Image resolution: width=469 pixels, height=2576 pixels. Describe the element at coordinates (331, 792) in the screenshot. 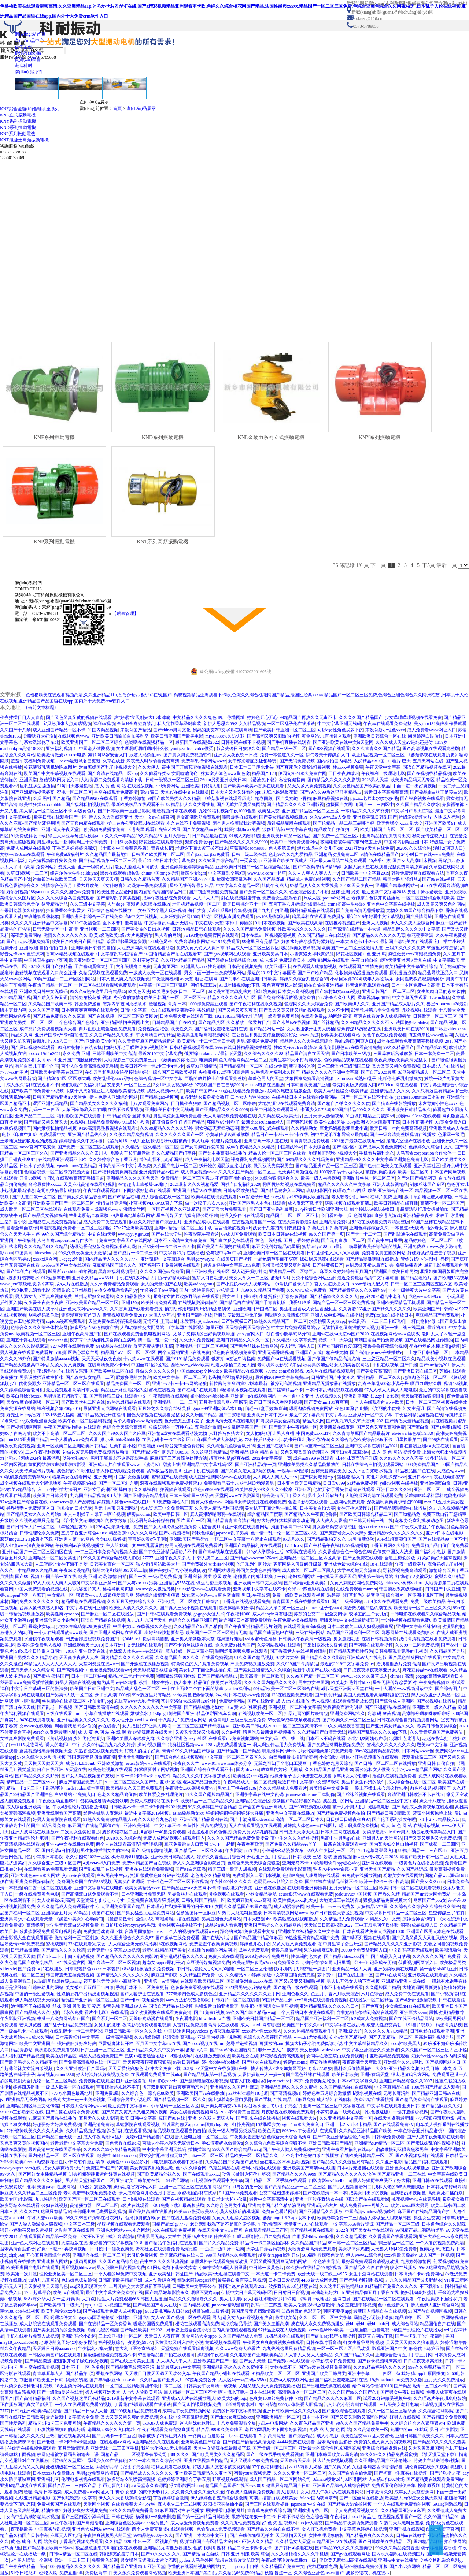

I see `国产99久久99热这里只有精品15` at that location.